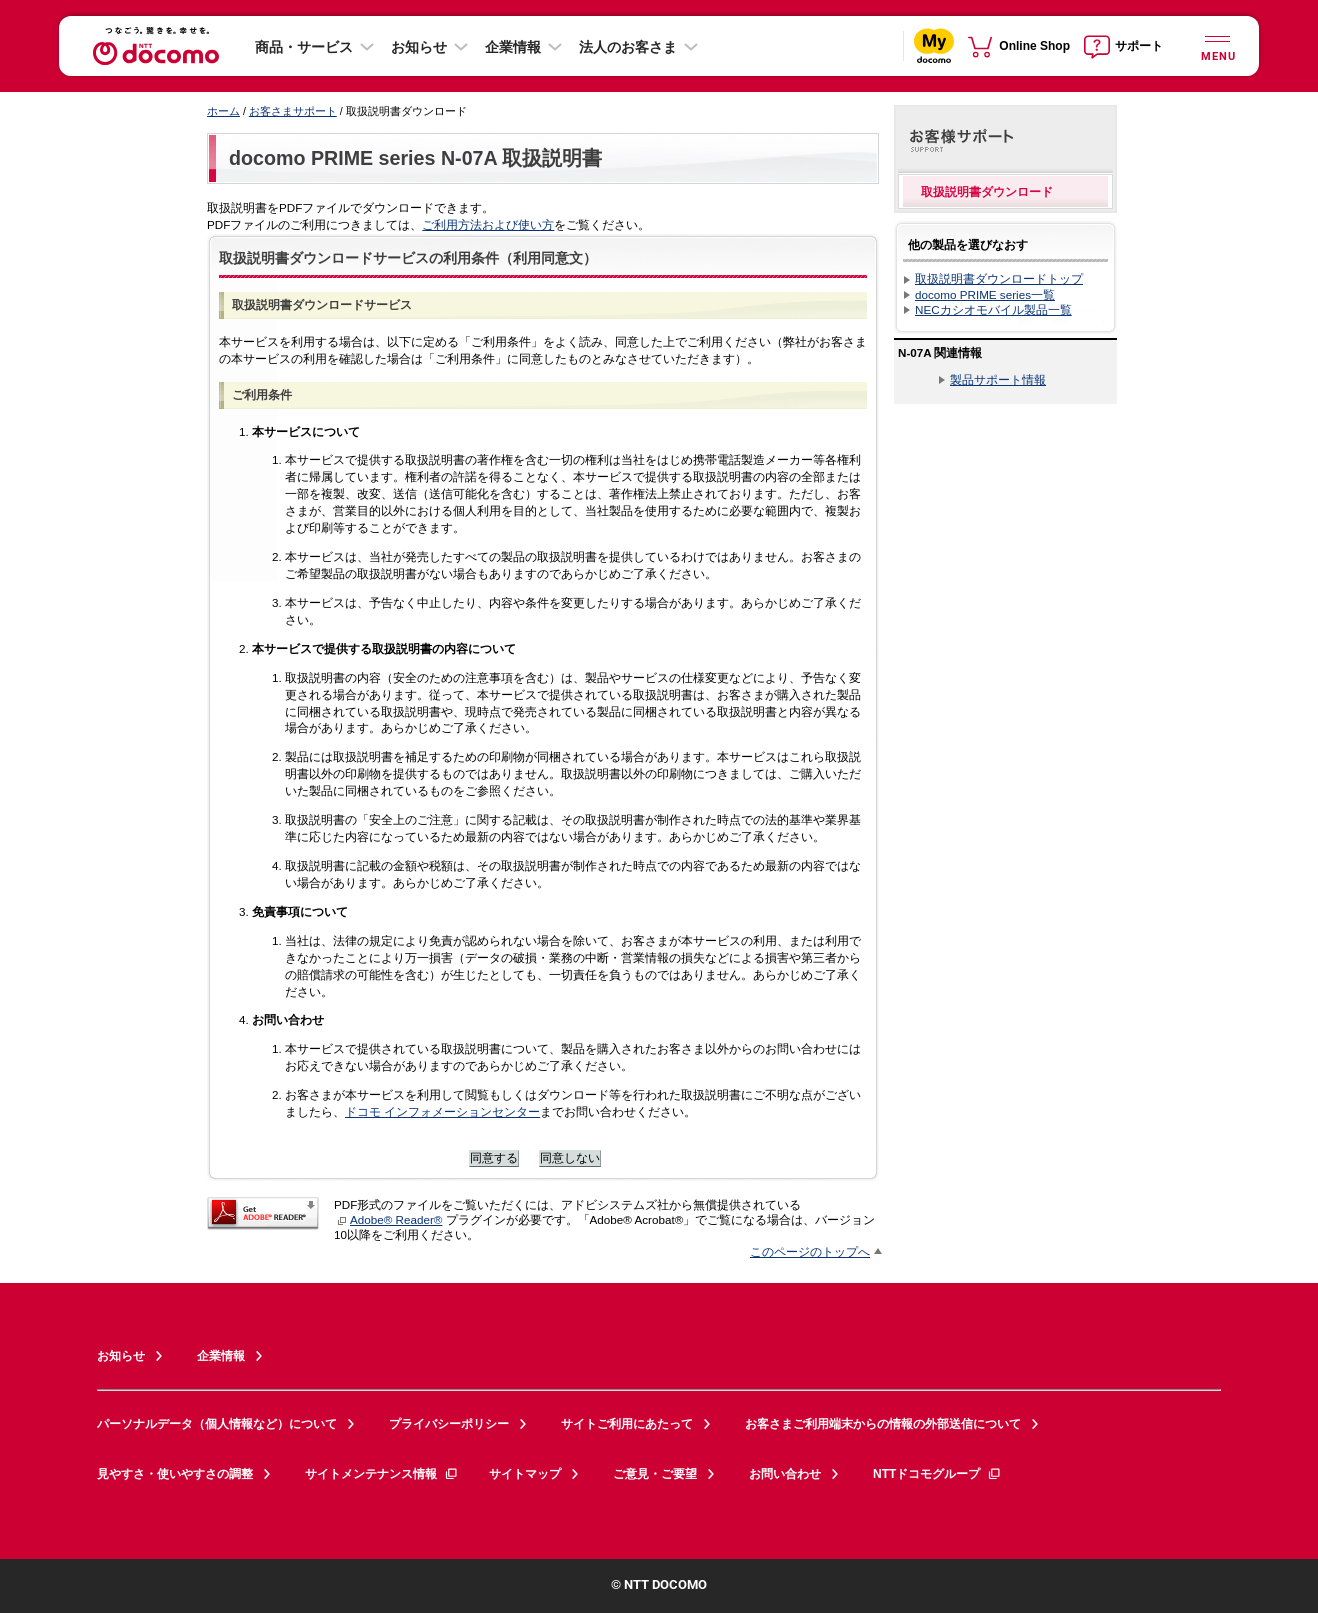 The width and height of the screenshot is (1318, 1613). I want to click on docomo PRIME series一覧, so click(985, 294).